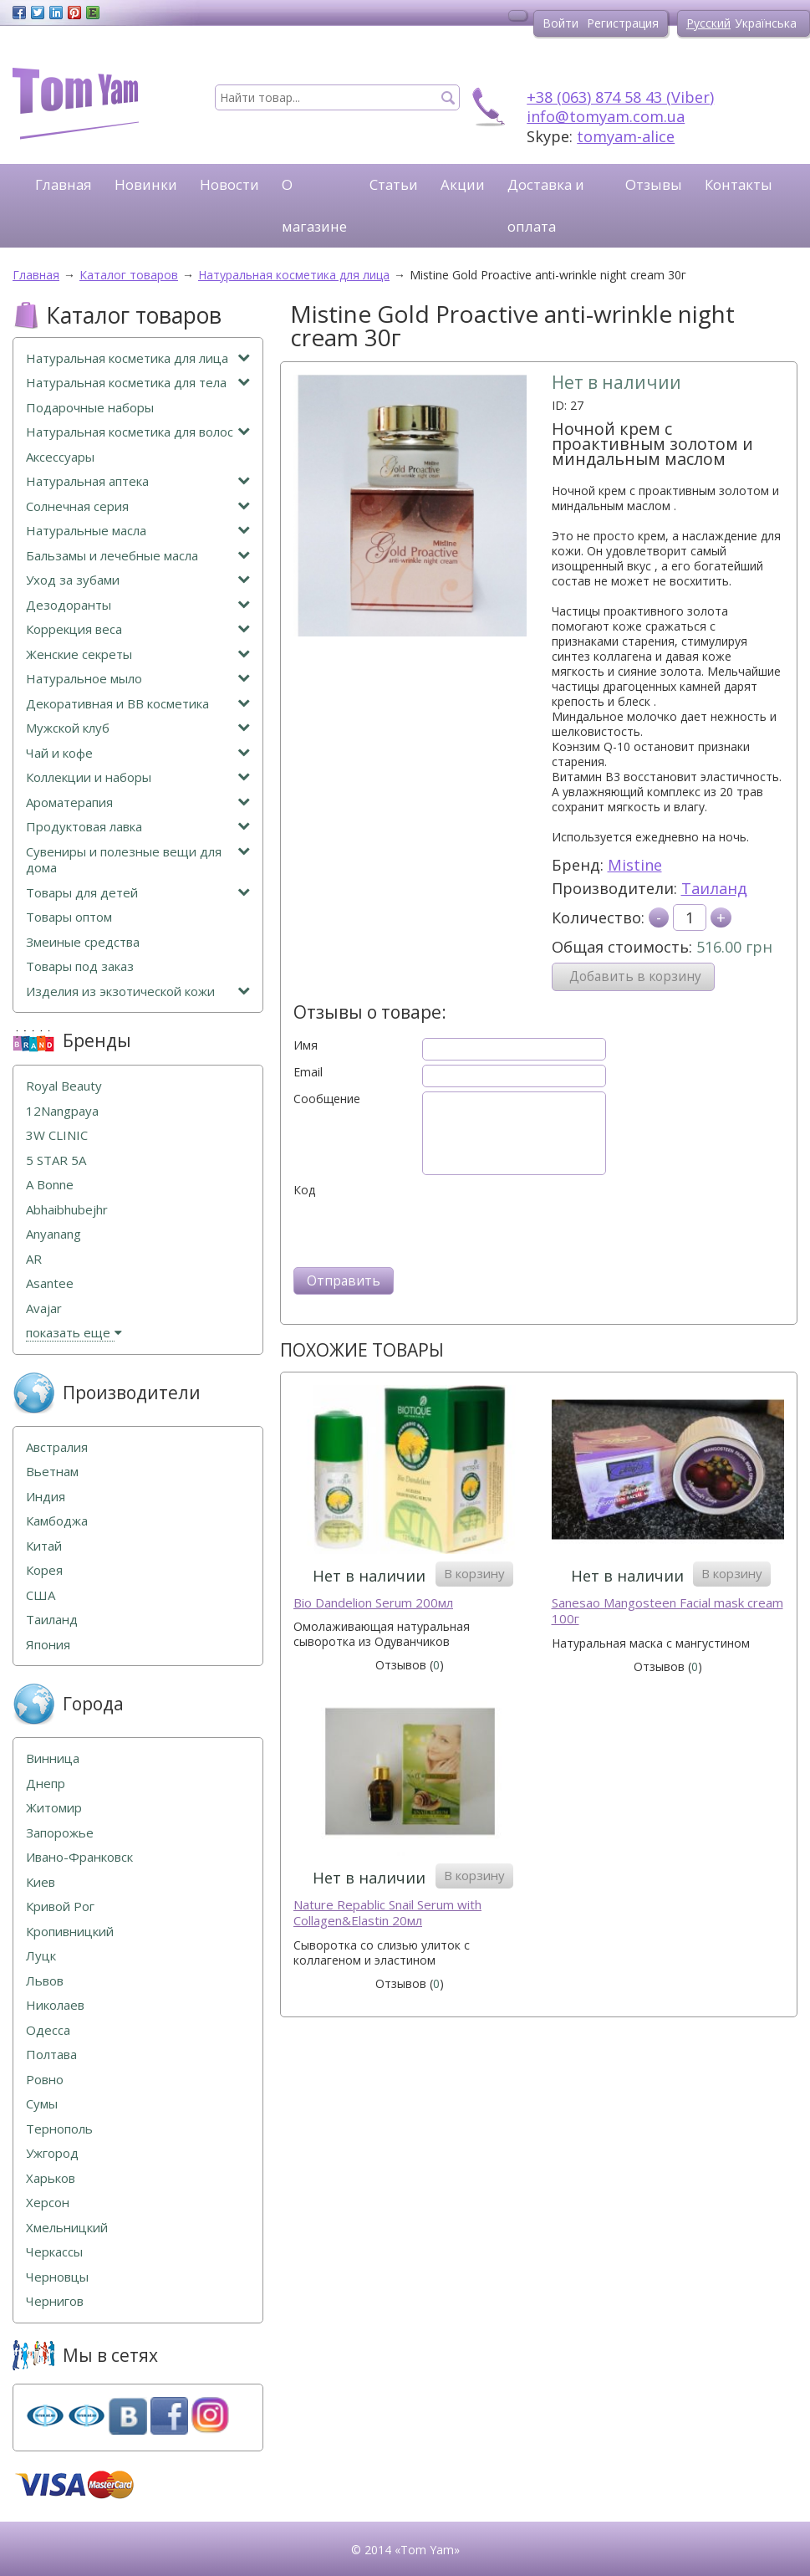  What do you see at coordinates (138, 802) in the screenshot?
I see `Ароматерапия` at bounding box center [138, 802].